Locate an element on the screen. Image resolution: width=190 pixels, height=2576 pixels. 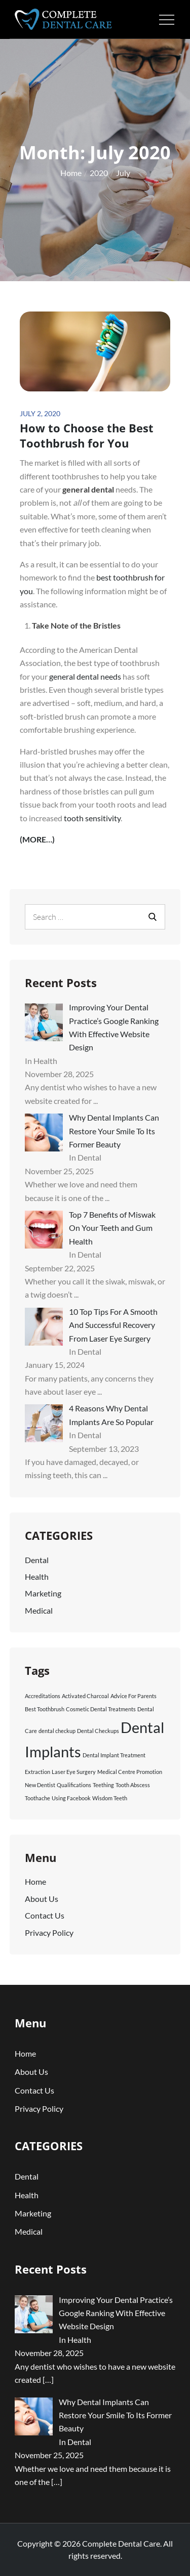
Home is located at coordinates (35, 1881).